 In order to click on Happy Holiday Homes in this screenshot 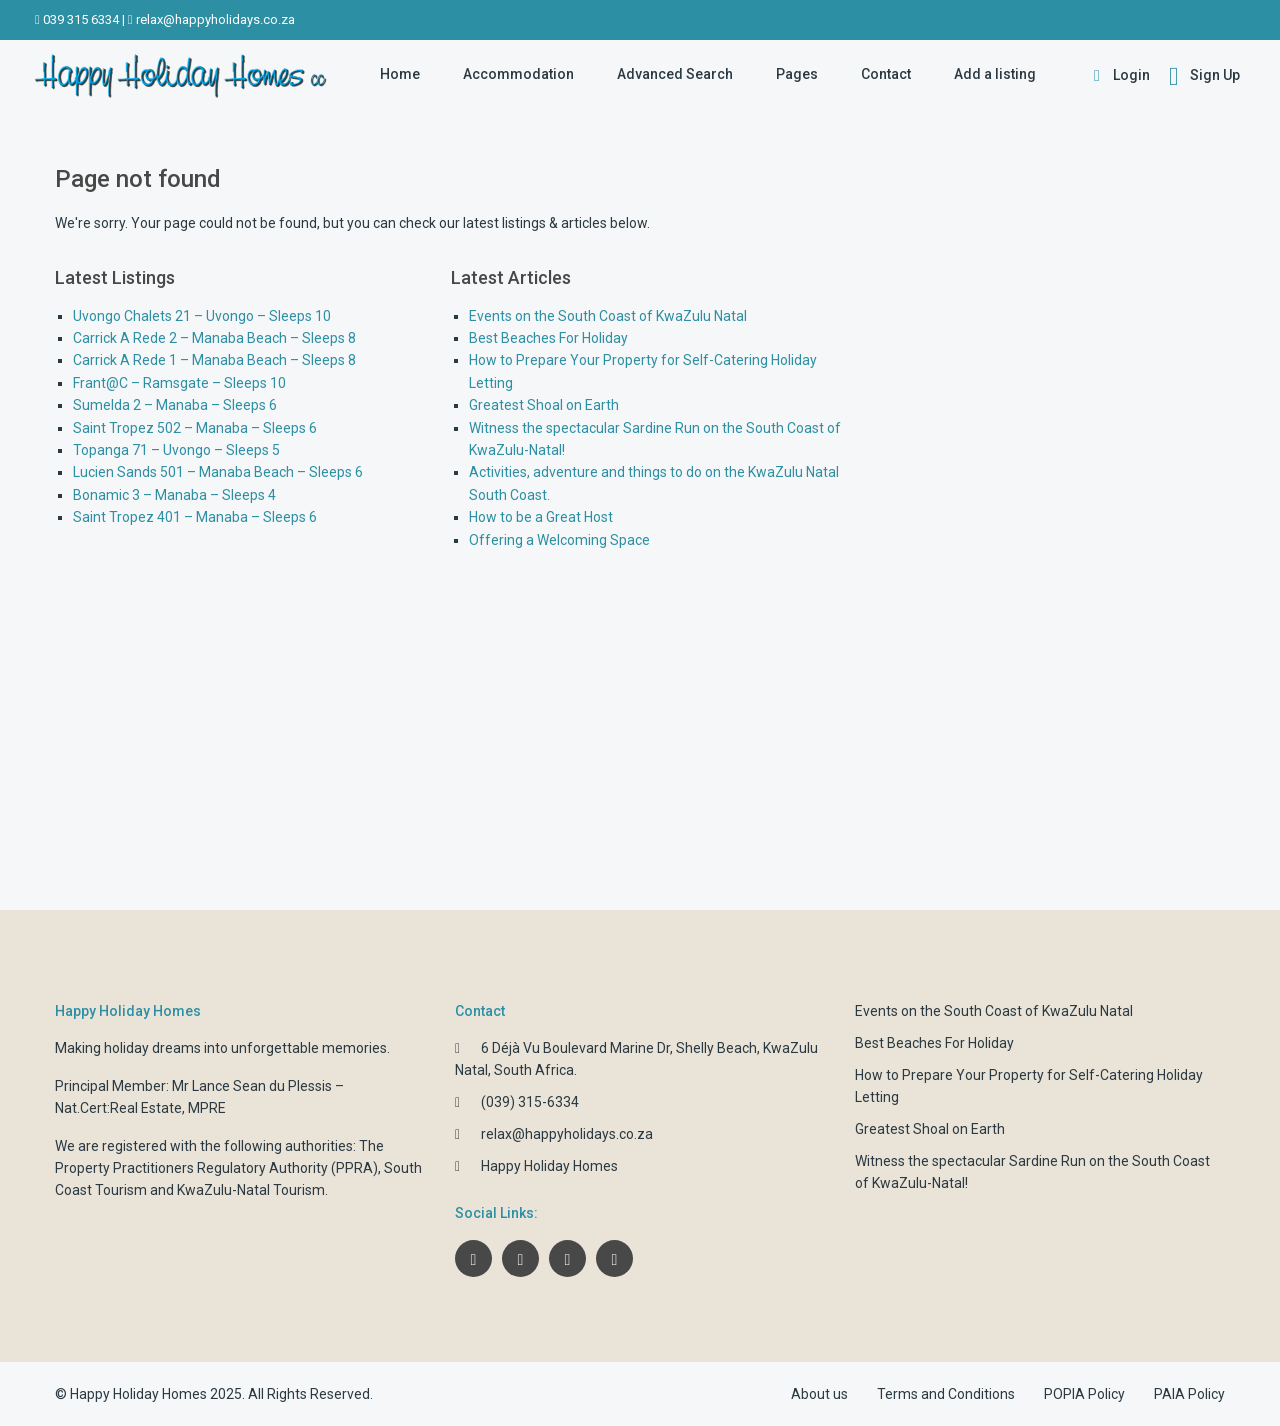, I will do `click(549, 1166)`.